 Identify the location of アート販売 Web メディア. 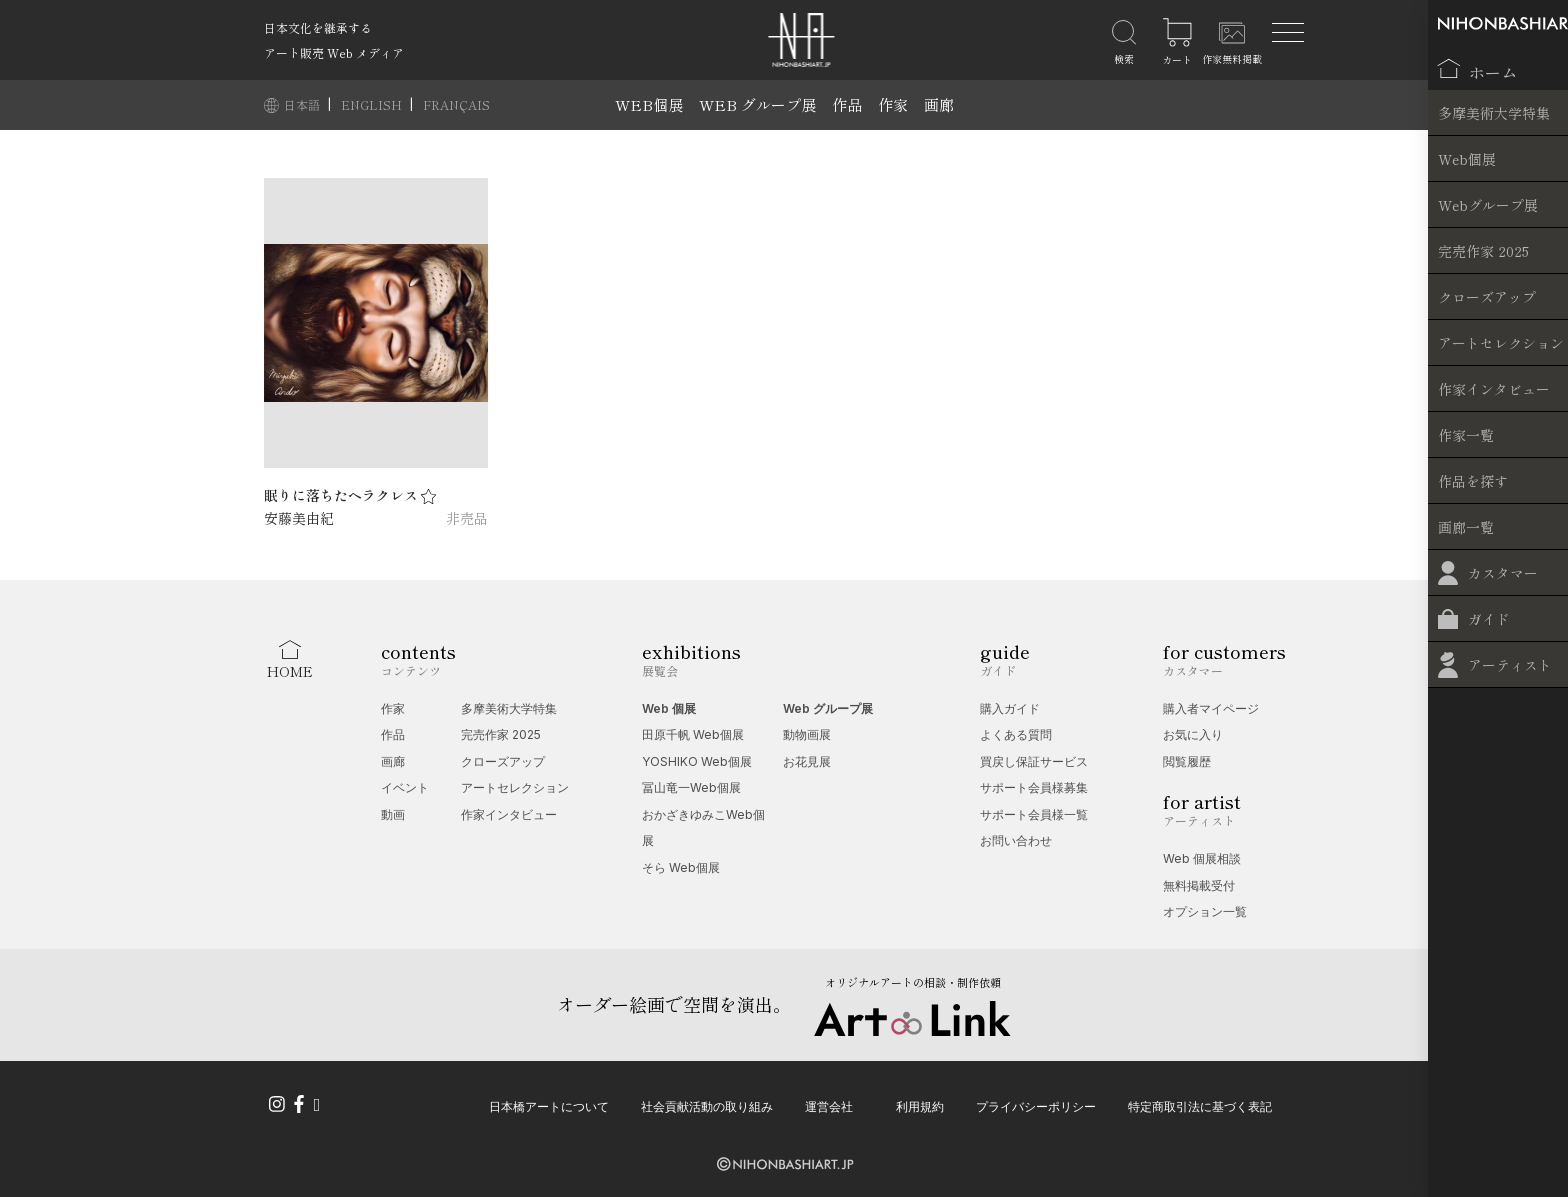
(334, 52).